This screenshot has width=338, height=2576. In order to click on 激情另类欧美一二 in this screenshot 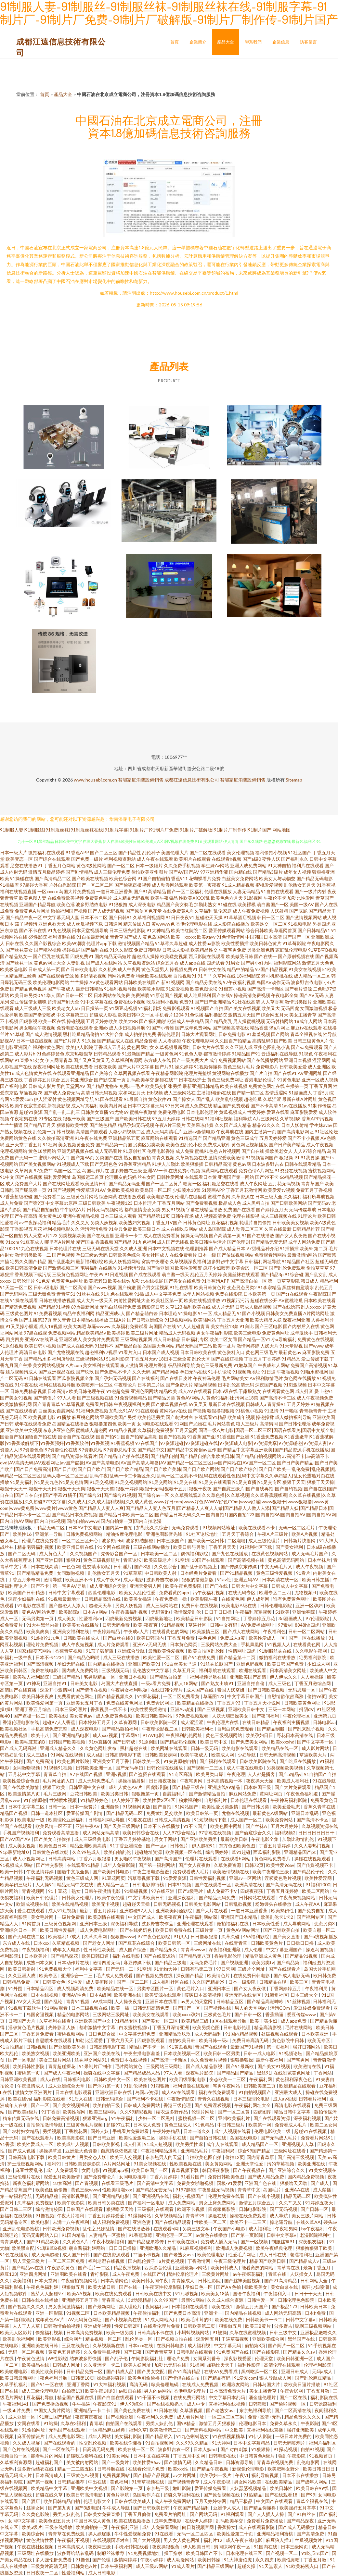, I will do `click(33, 1255)`.